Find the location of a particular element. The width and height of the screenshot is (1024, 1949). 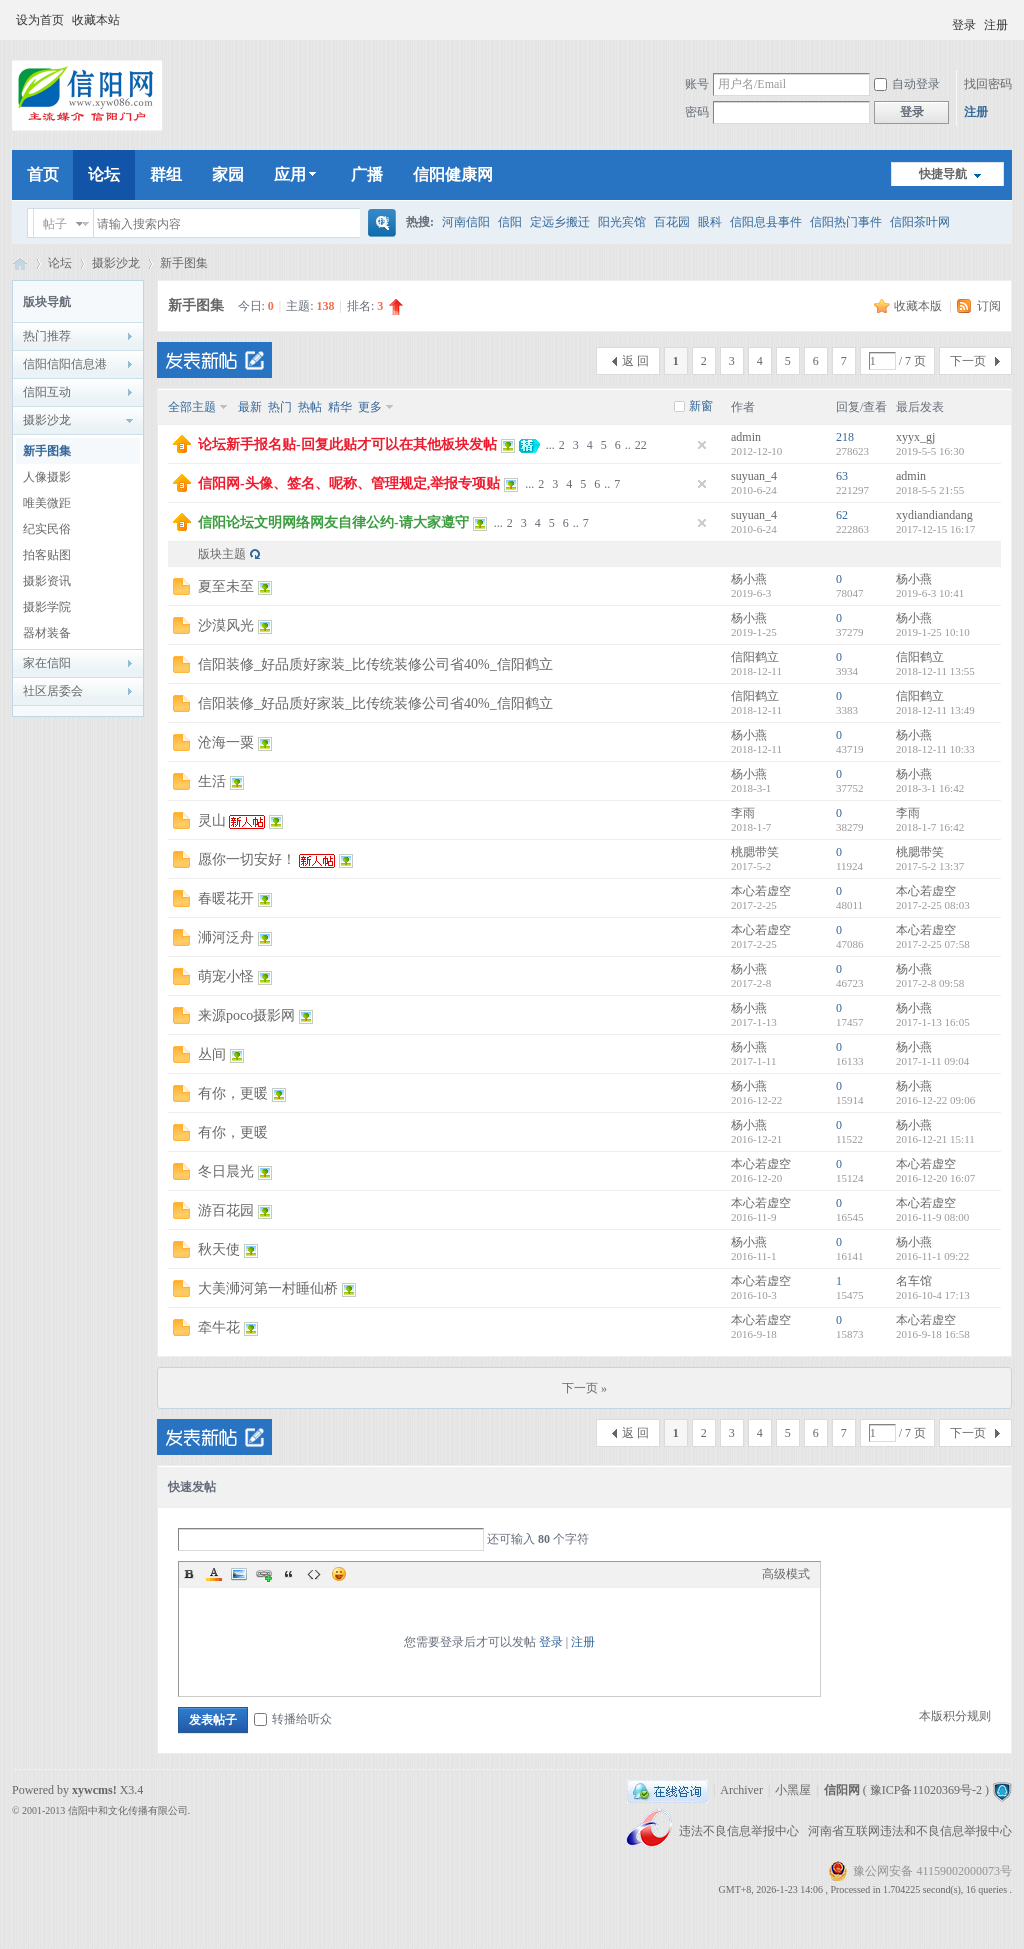

摄影沙龙 is located at coordinates (116, 263).